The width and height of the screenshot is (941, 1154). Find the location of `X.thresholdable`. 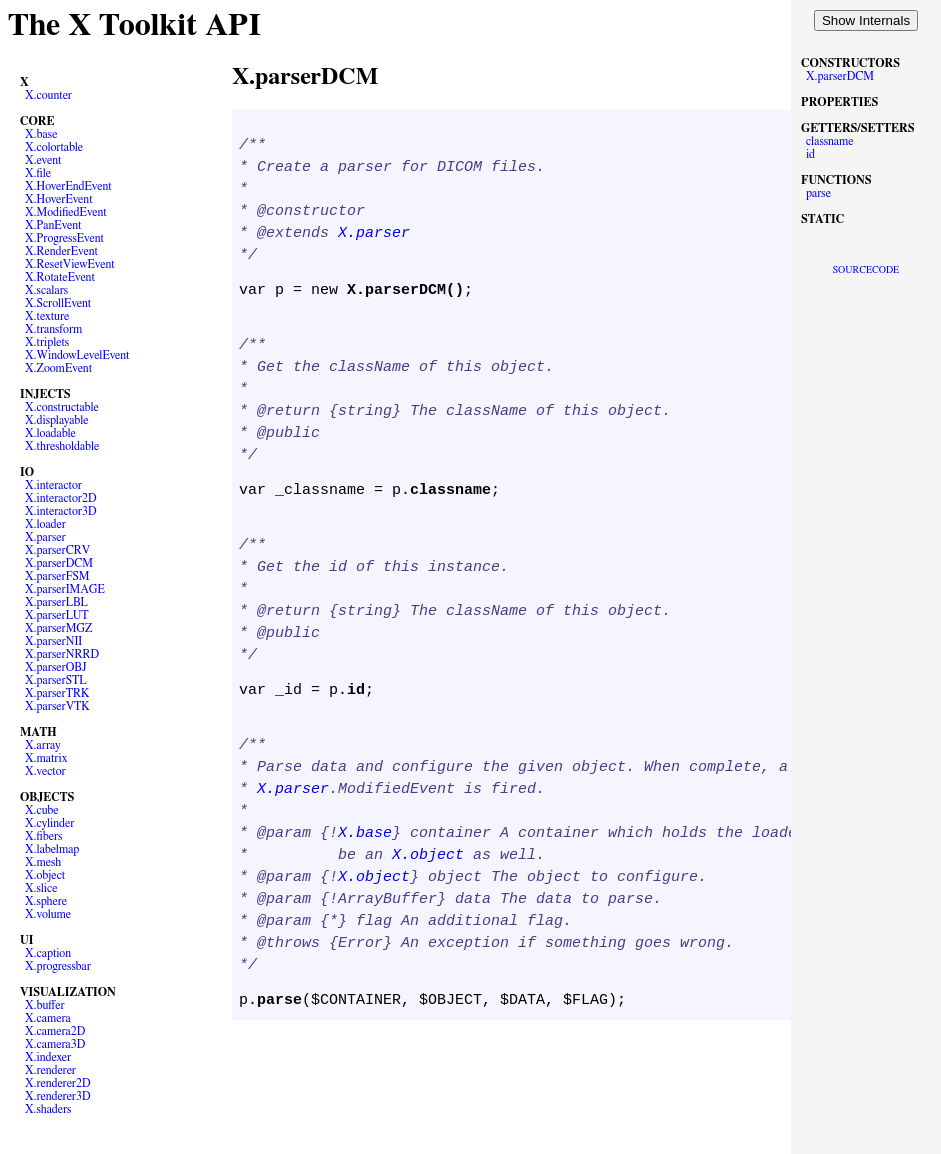

X.thresholdable is located at coordinates (62, 446).